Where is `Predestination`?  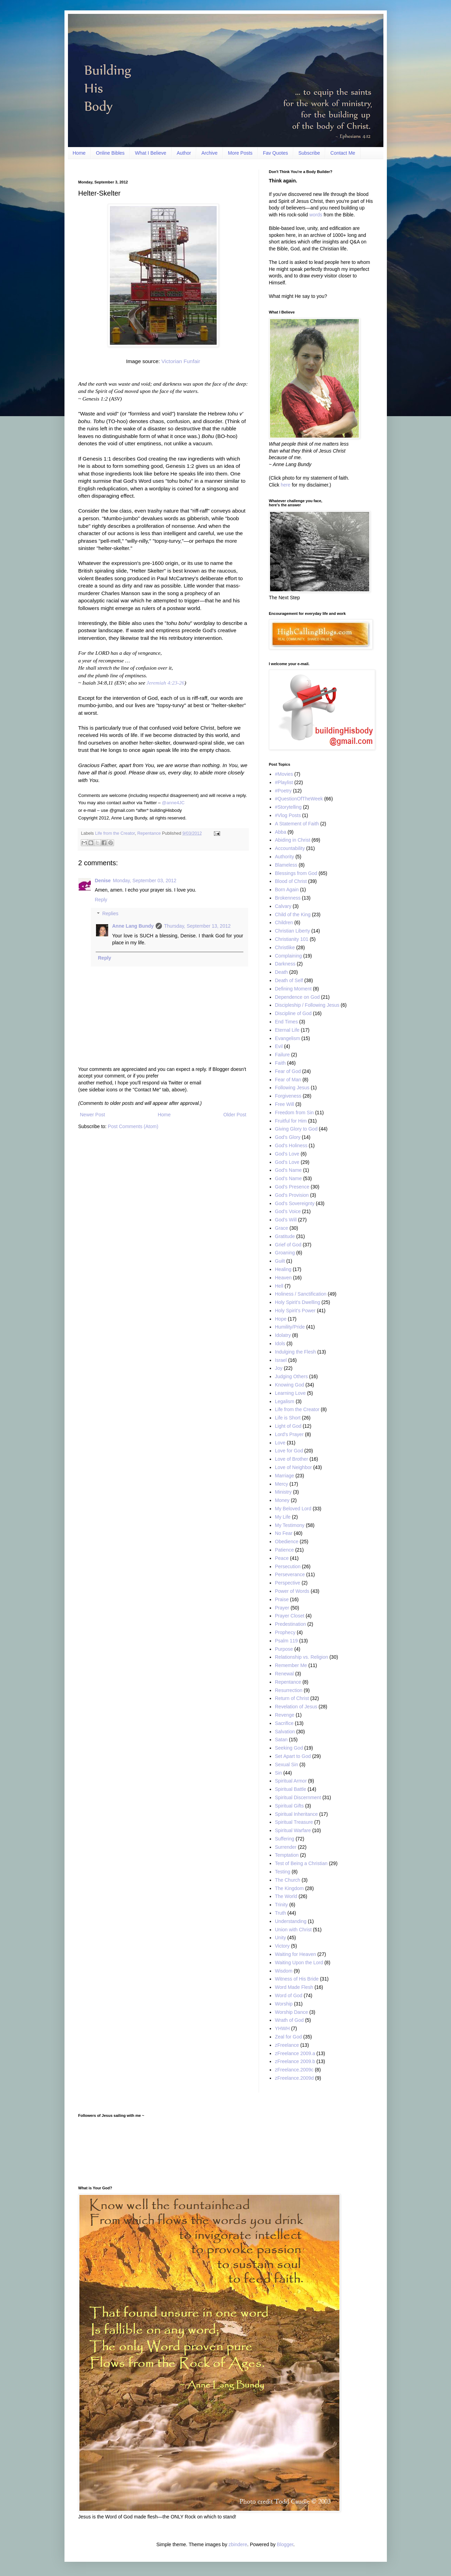 Predestination is located at coordinates (290, 1624).